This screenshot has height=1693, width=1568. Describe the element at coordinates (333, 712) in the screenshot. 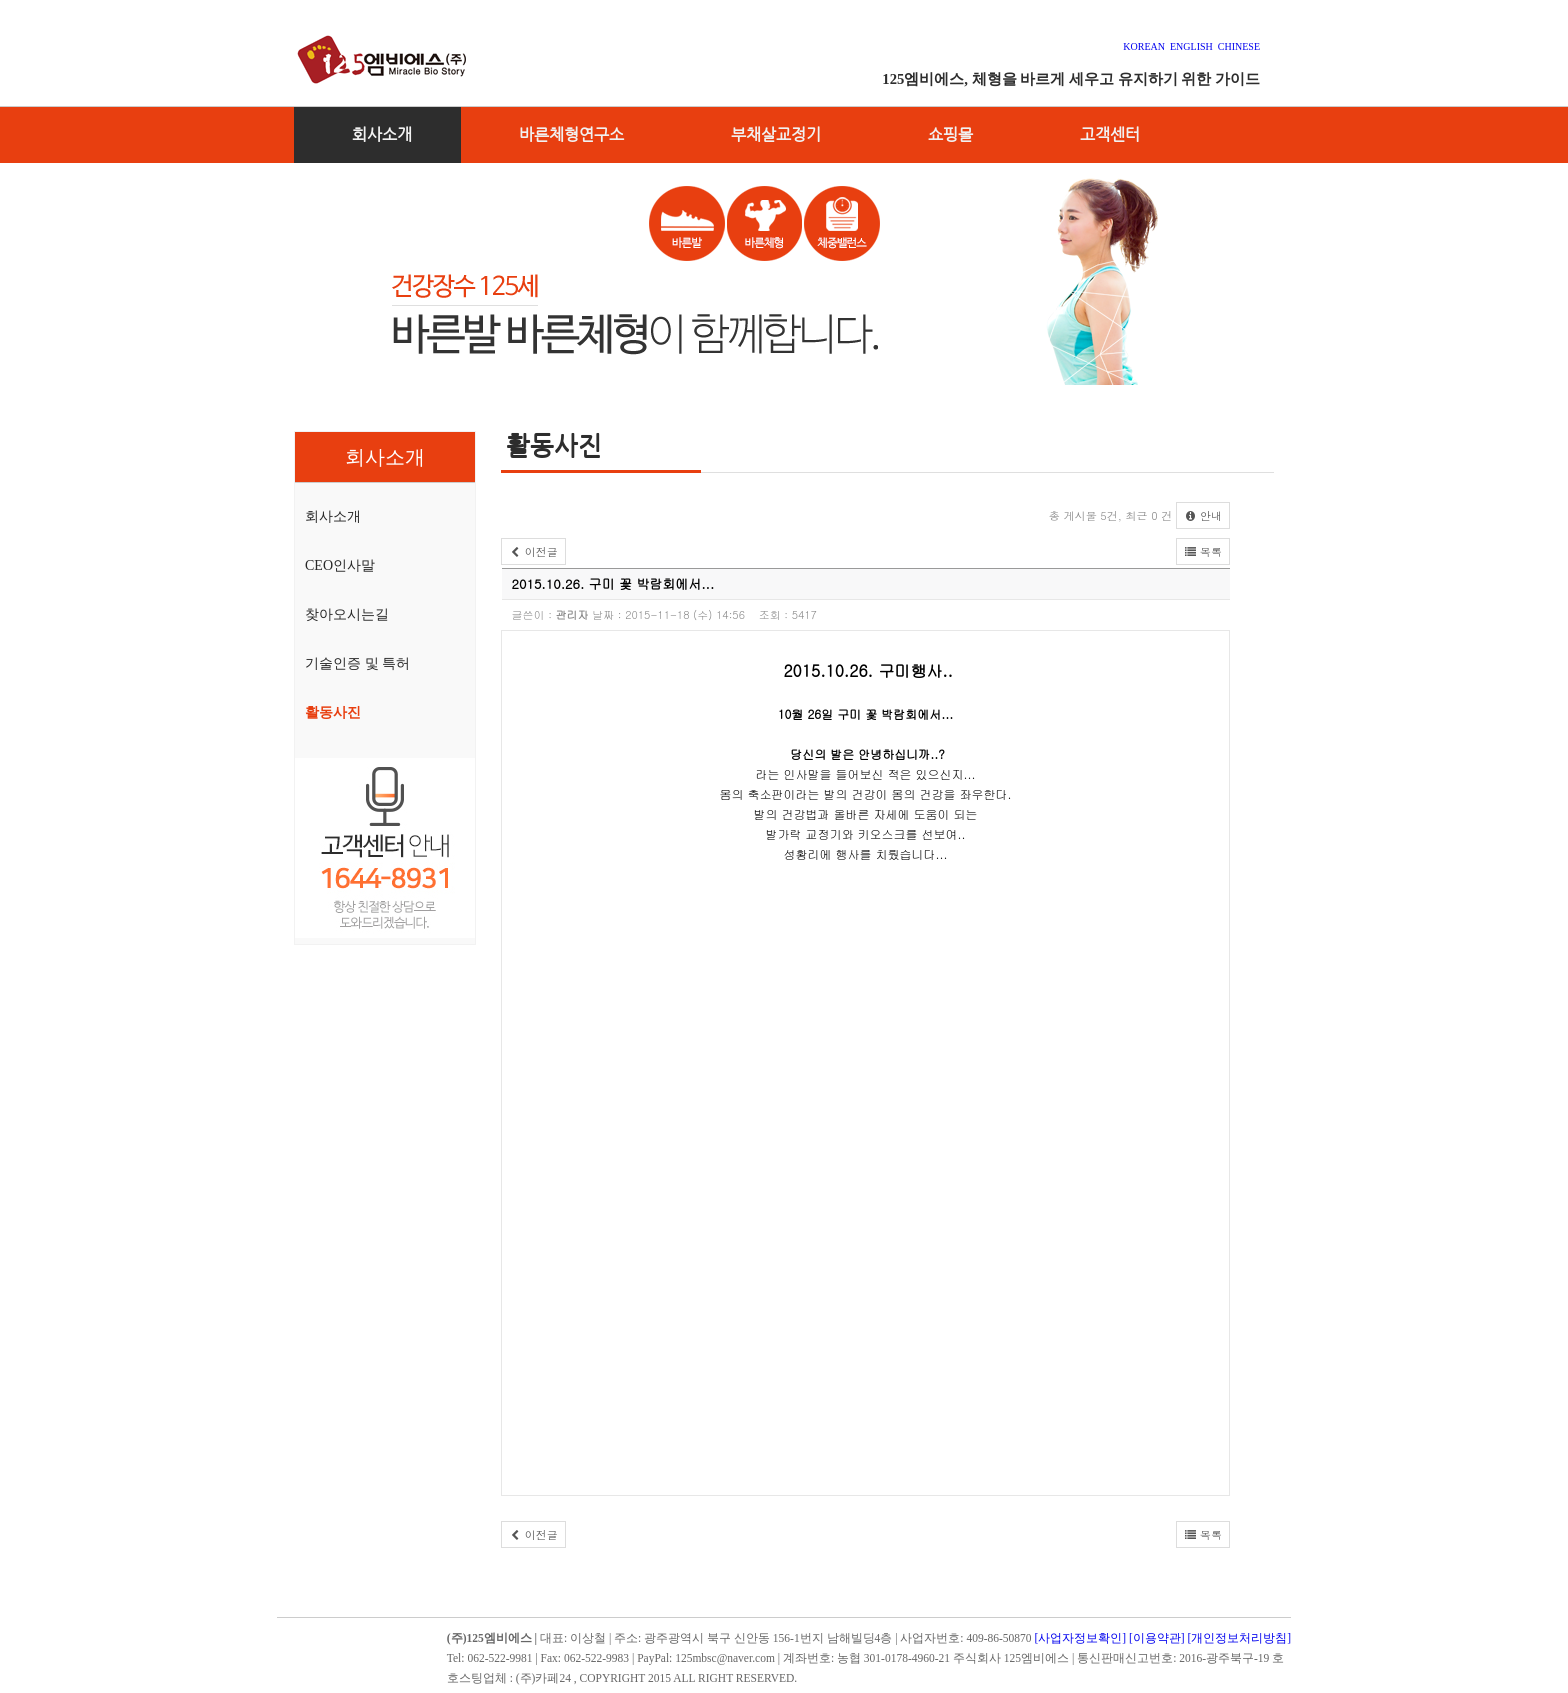

I see `활동사진` at that location.